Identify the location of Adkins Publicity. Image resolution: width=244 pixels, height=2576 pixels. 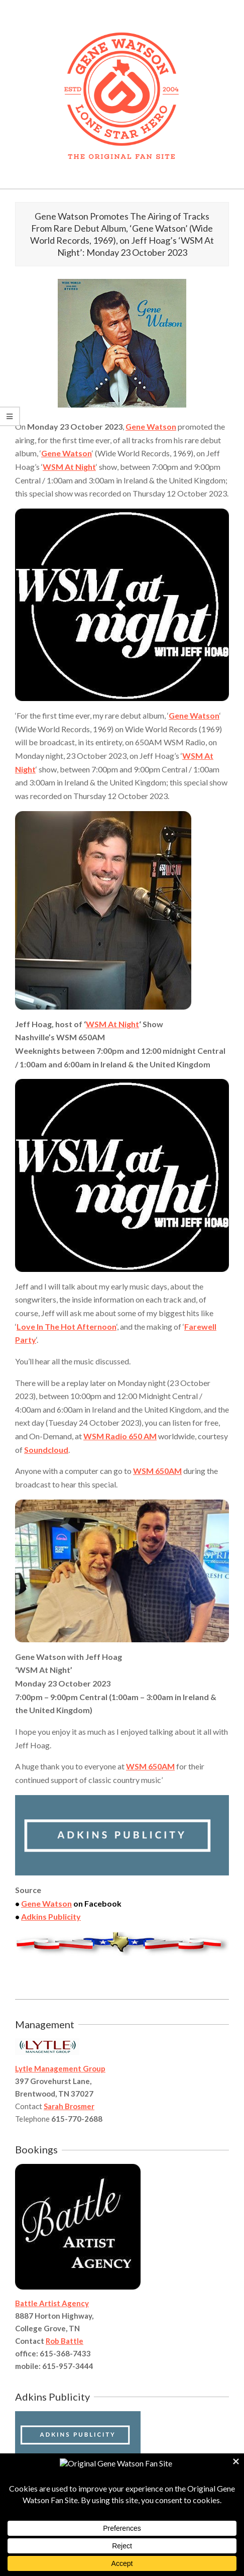
(51, 1916).